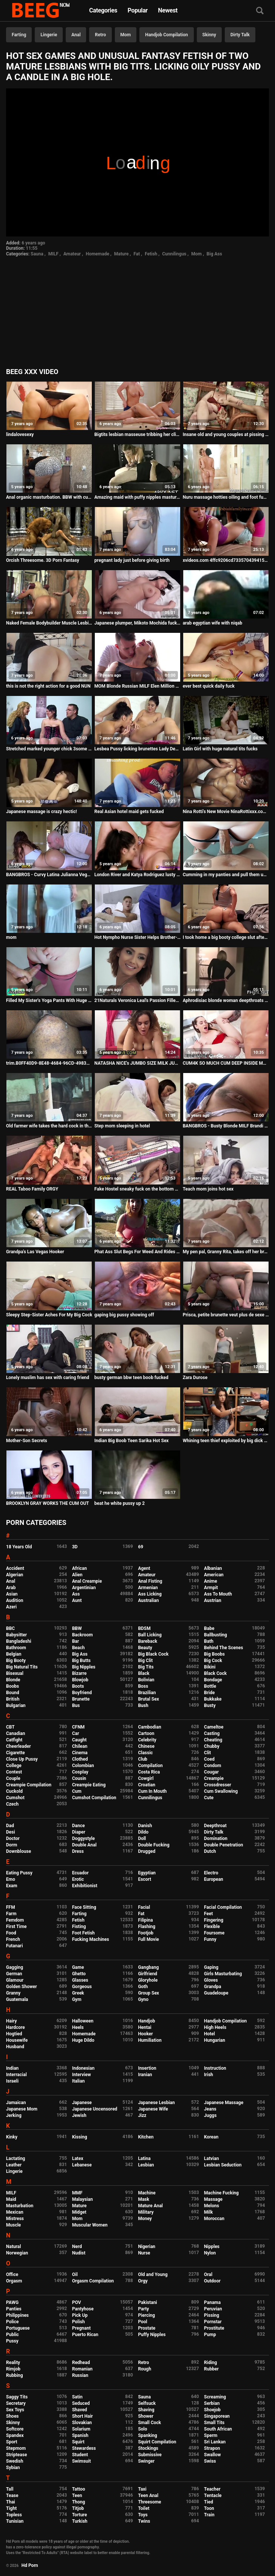 This screenshot has height=2576, width=275. What do you see at coordinates (16, 2454) in the screenshot?
I see `Striptease` at bounding box center [16, 2454].